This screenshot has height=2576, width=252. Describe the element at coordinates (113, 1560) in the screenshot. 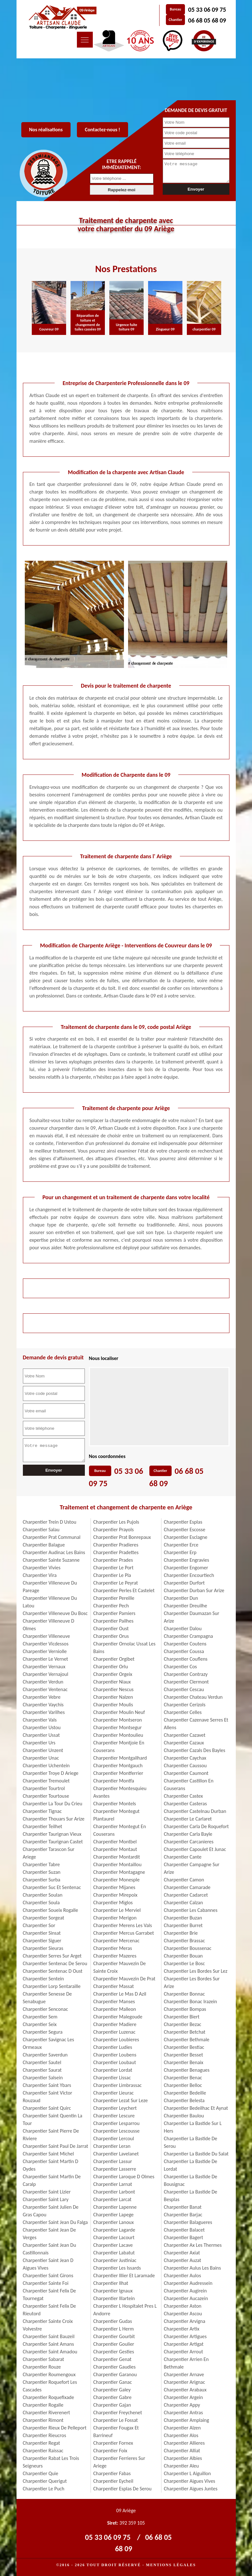

I see `Charpentier Prades` at that location.